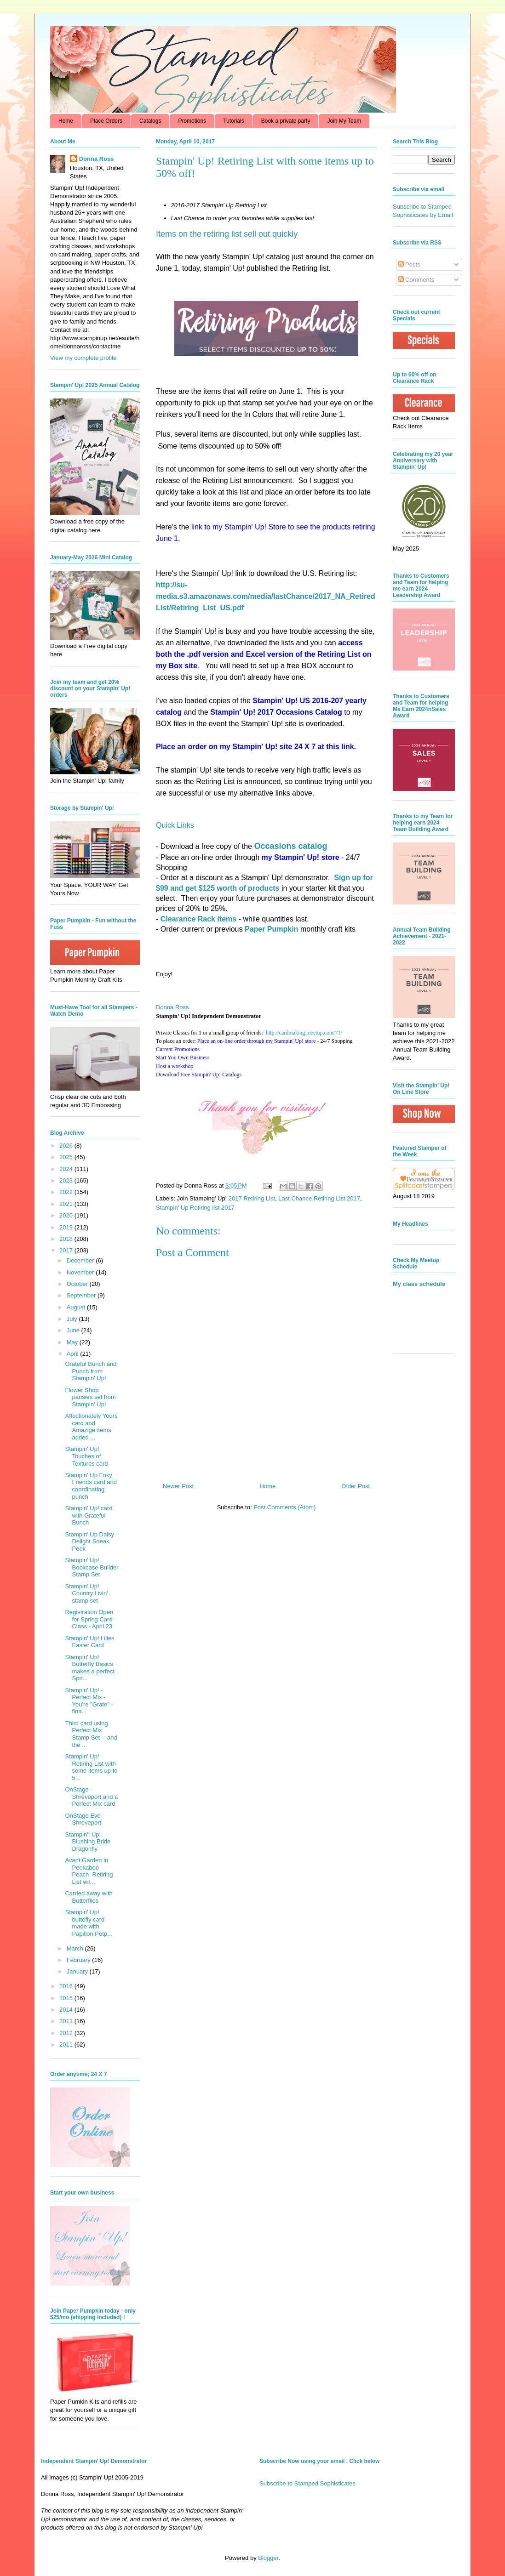 The width and height of the screenshot is (505, 2576). What do you see at coordinates (89, 1642) in the screenshot?
I see `Stampin' Up! Lilies Easter Card` at bounding box center [89, 1642].